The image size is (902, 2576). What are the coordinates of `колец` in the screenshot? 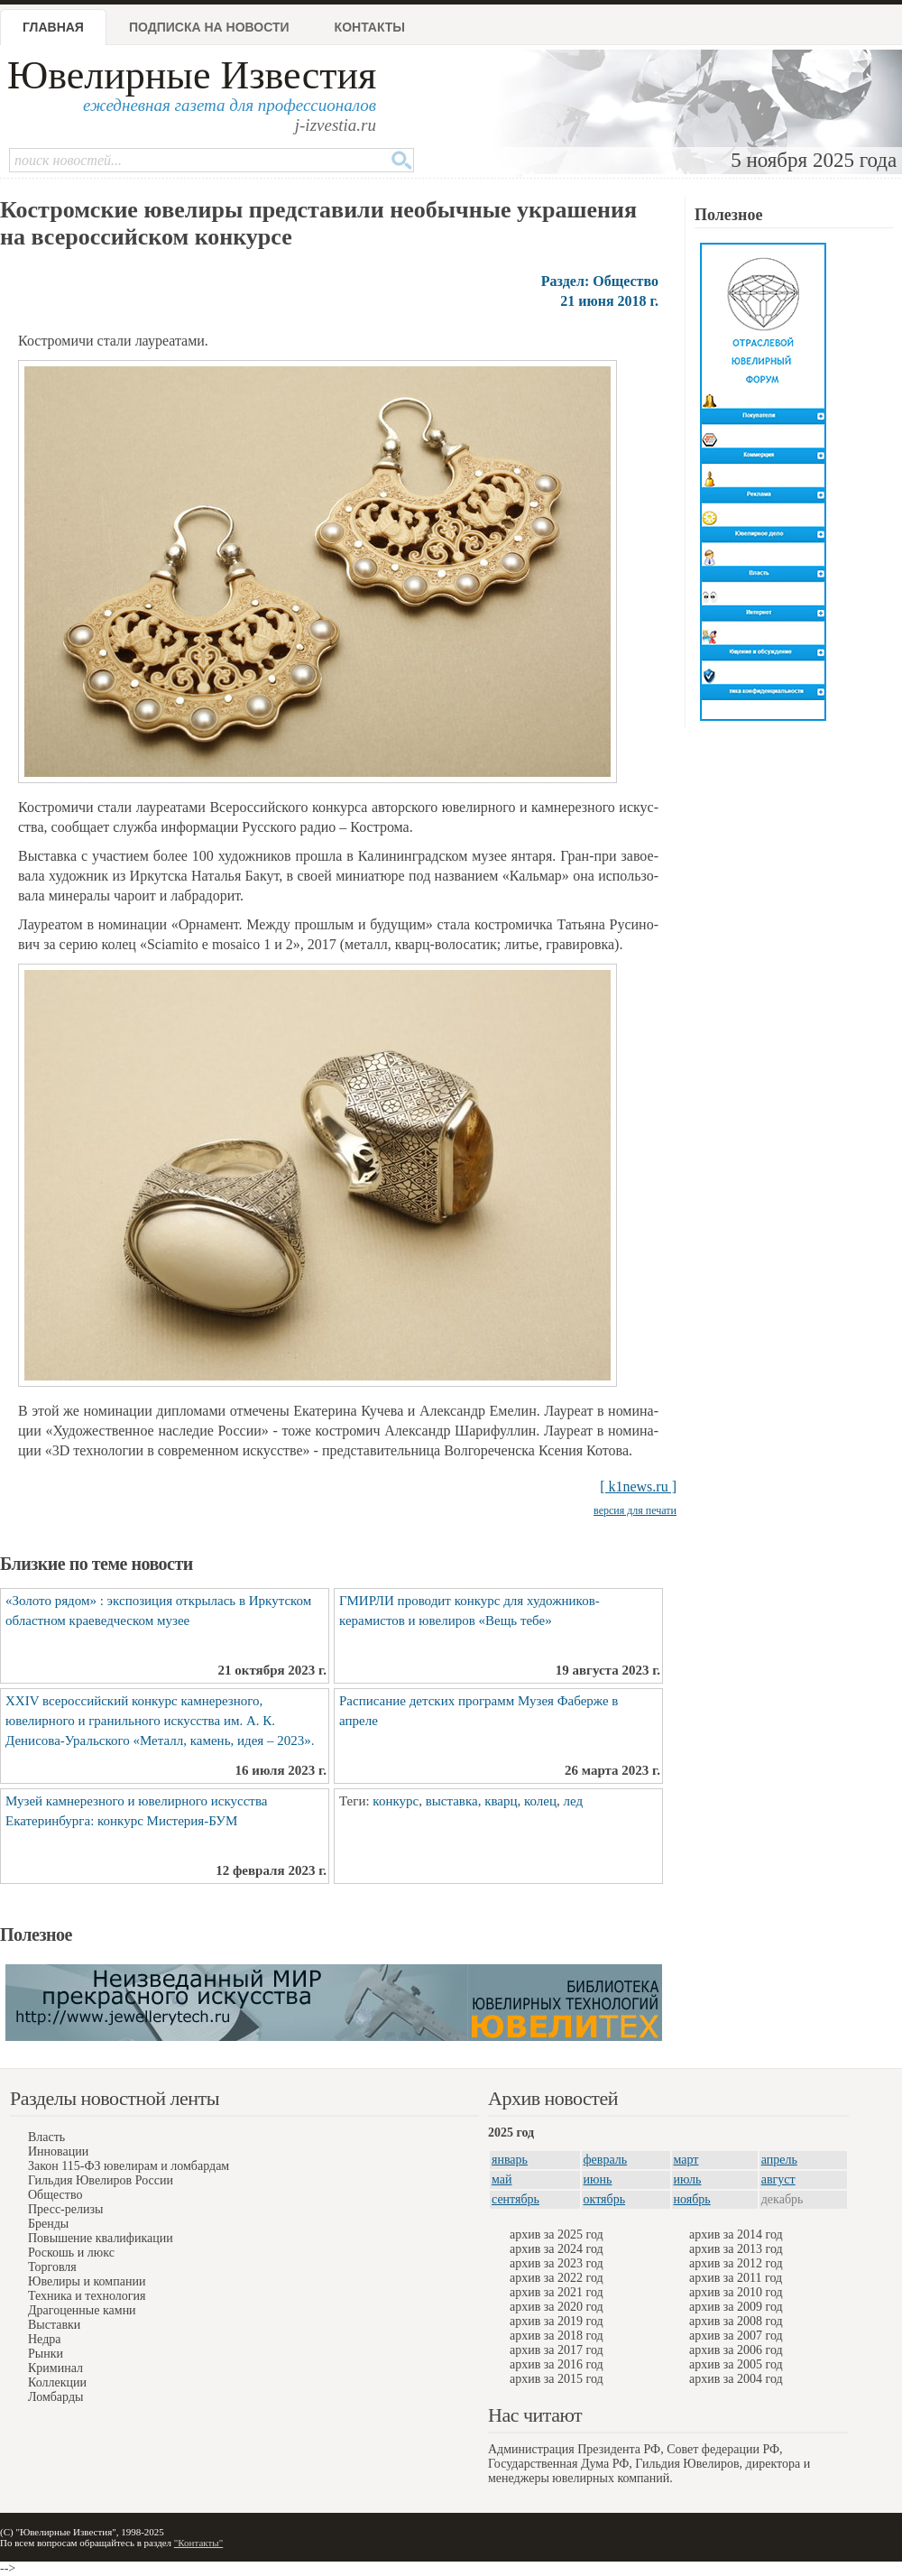 It's located at (540, 1801).